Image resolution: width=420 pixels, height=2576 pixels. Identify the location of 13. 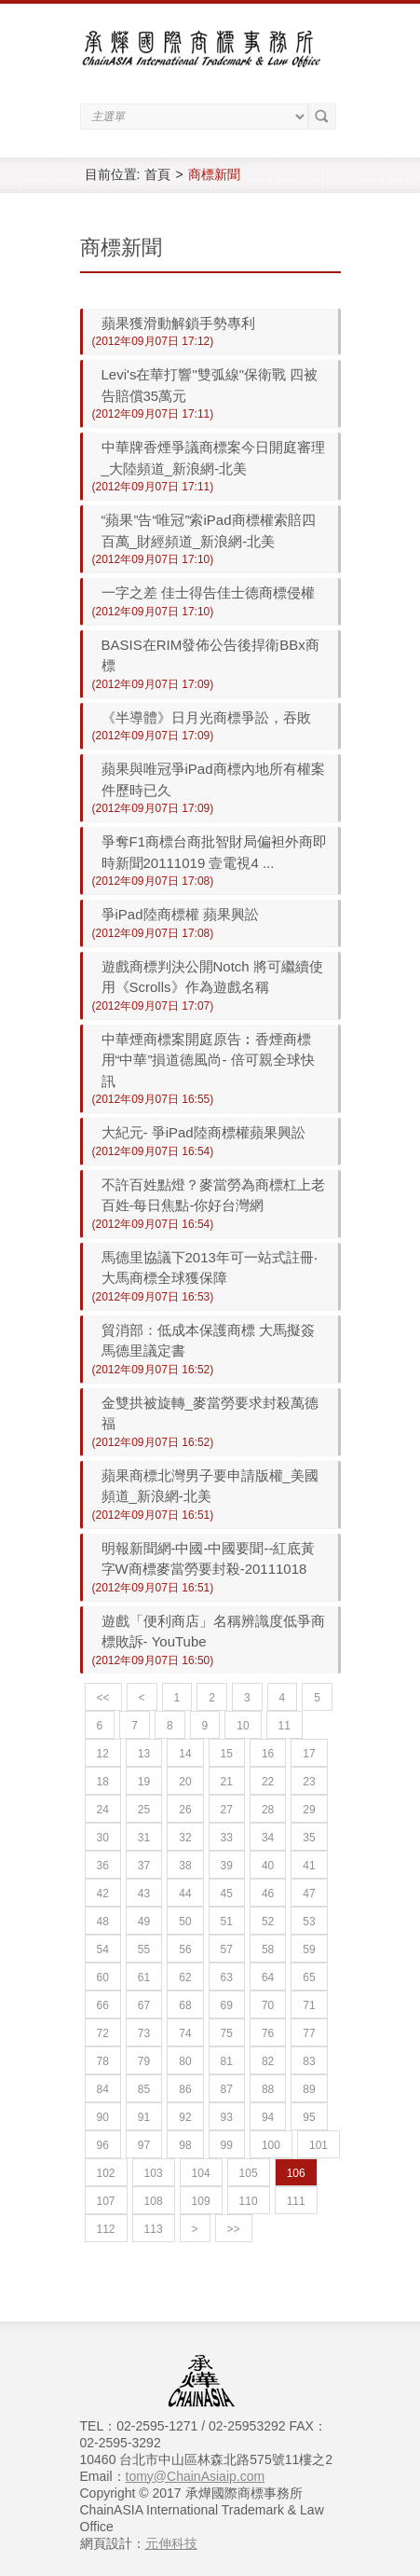
(144, 1753).